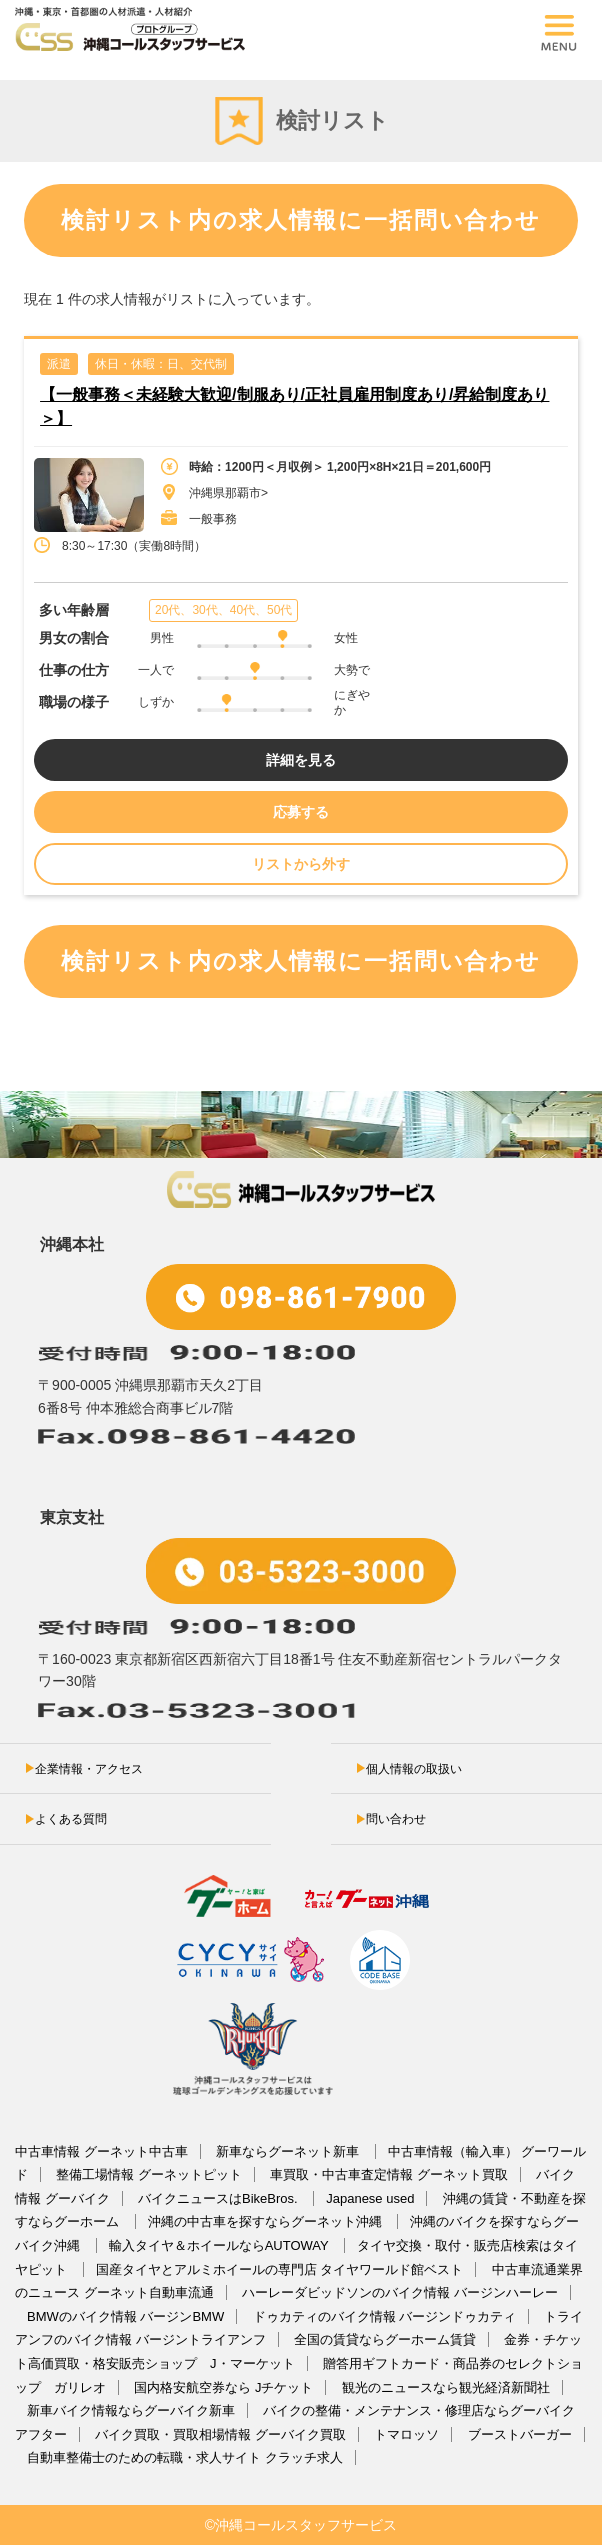 The width and height of the screenshot is (602, 2545). What do you see at coordinates (301, 220) in the screenshot?
I see `検討リスト内の求人情報に一括問い合わせ` at bounding box center [301, 220].